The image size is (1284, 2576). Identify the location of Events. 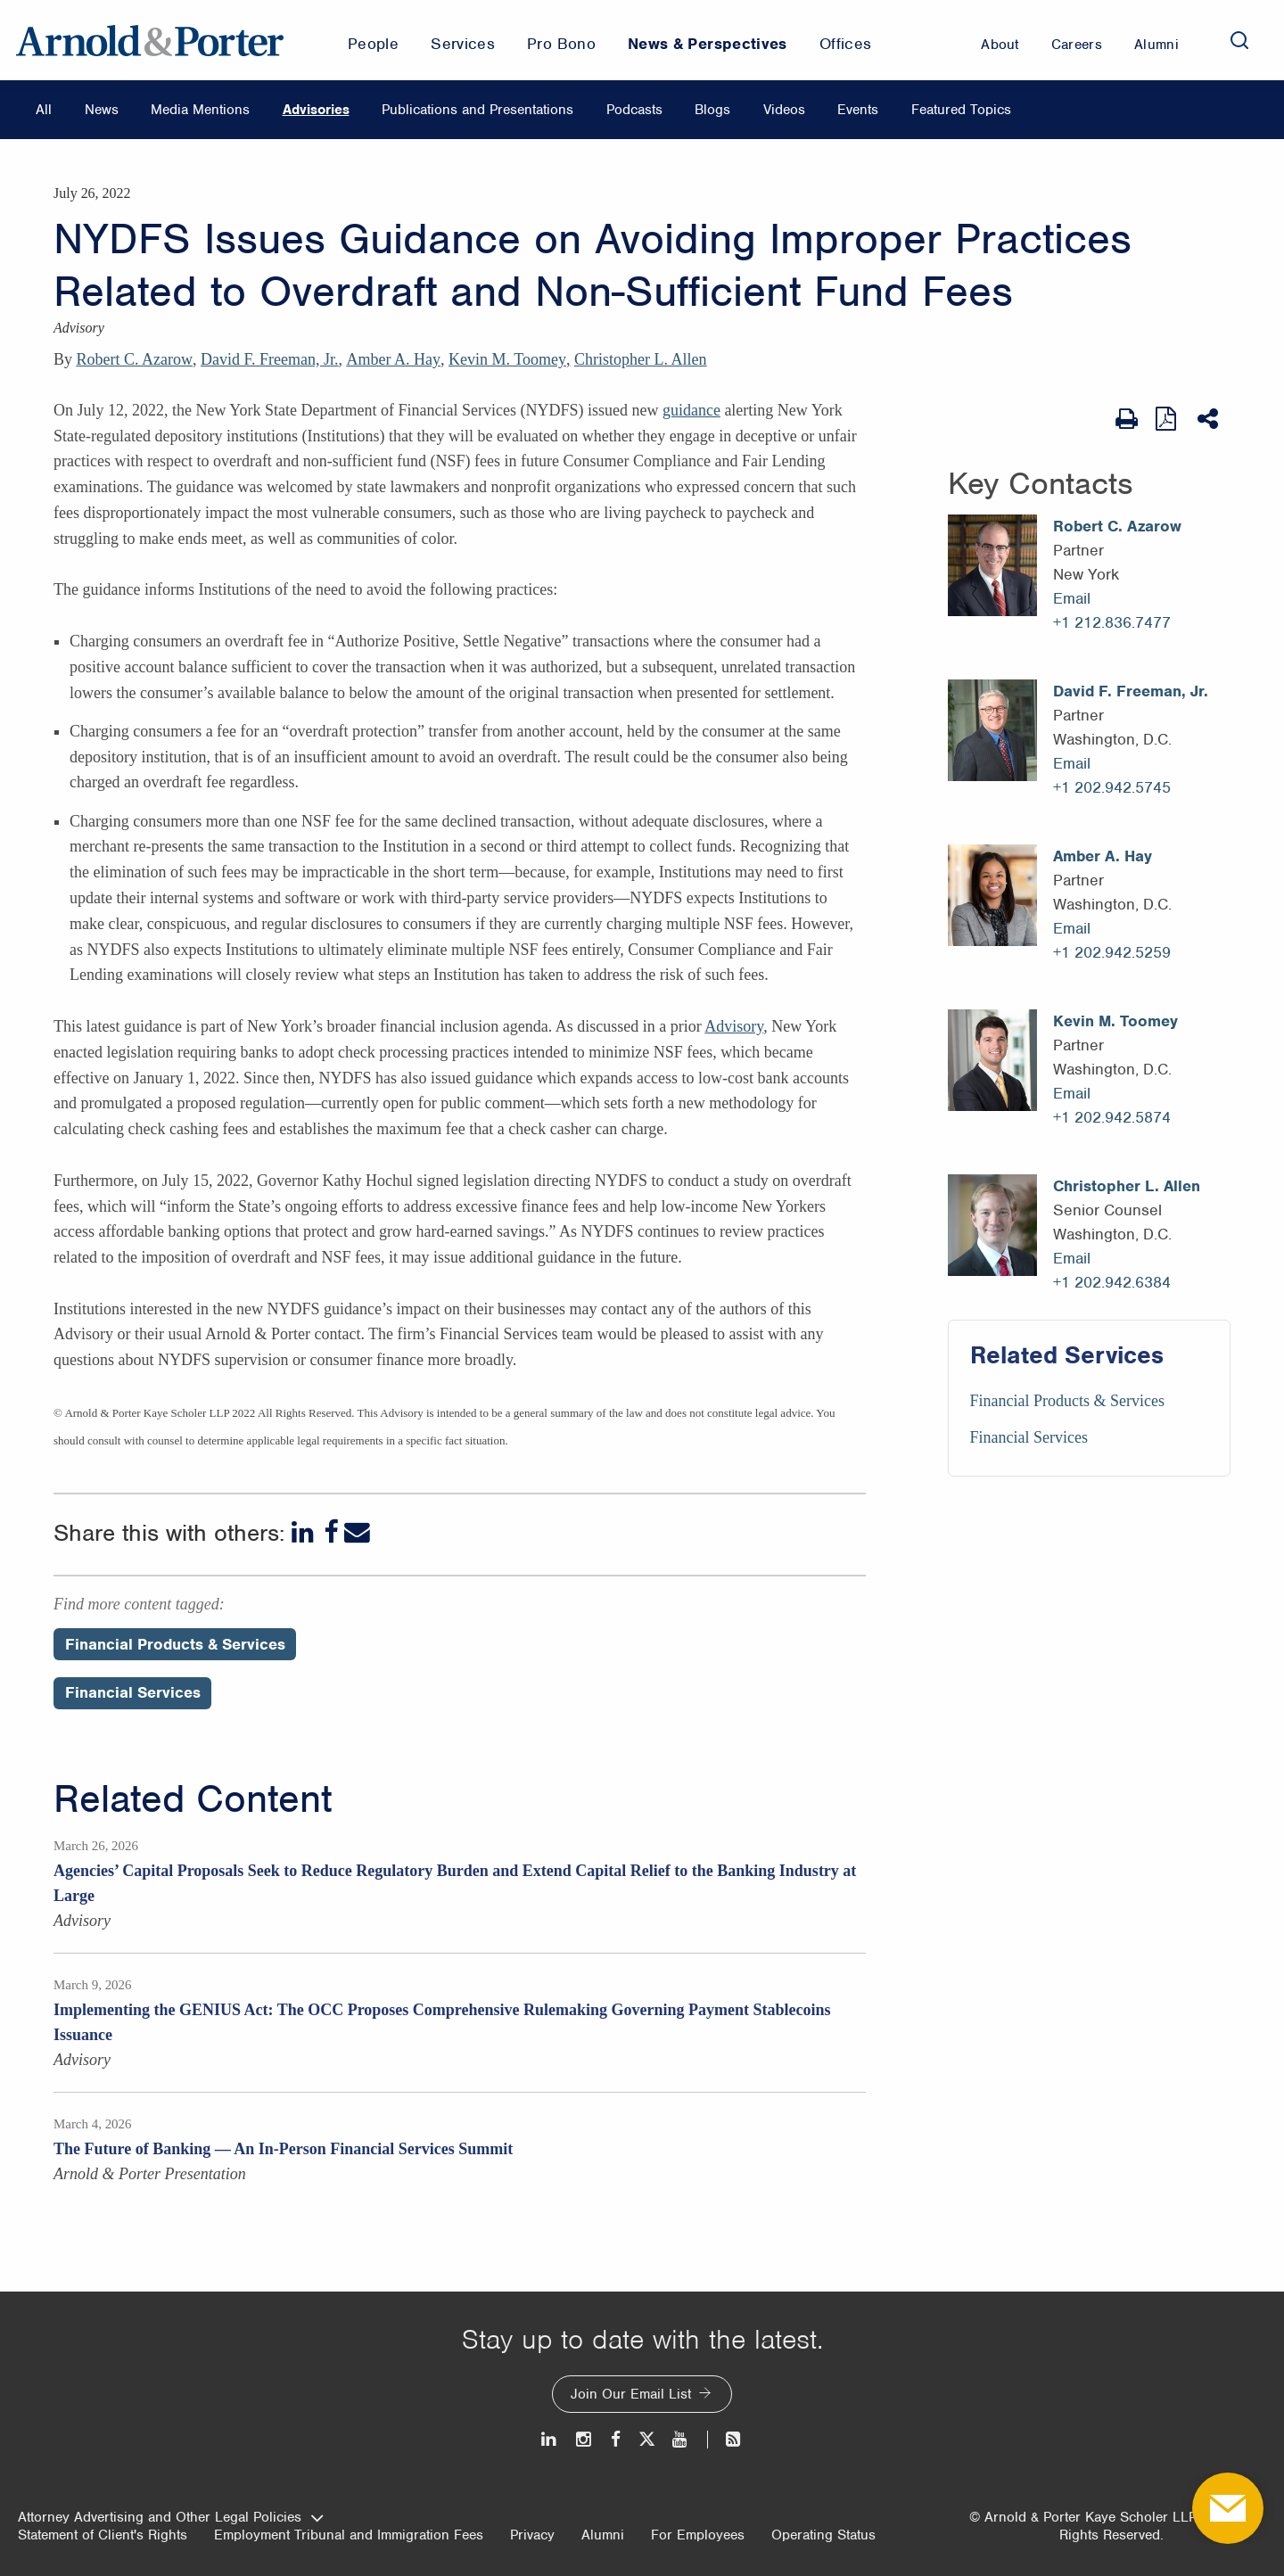
(857, 110).